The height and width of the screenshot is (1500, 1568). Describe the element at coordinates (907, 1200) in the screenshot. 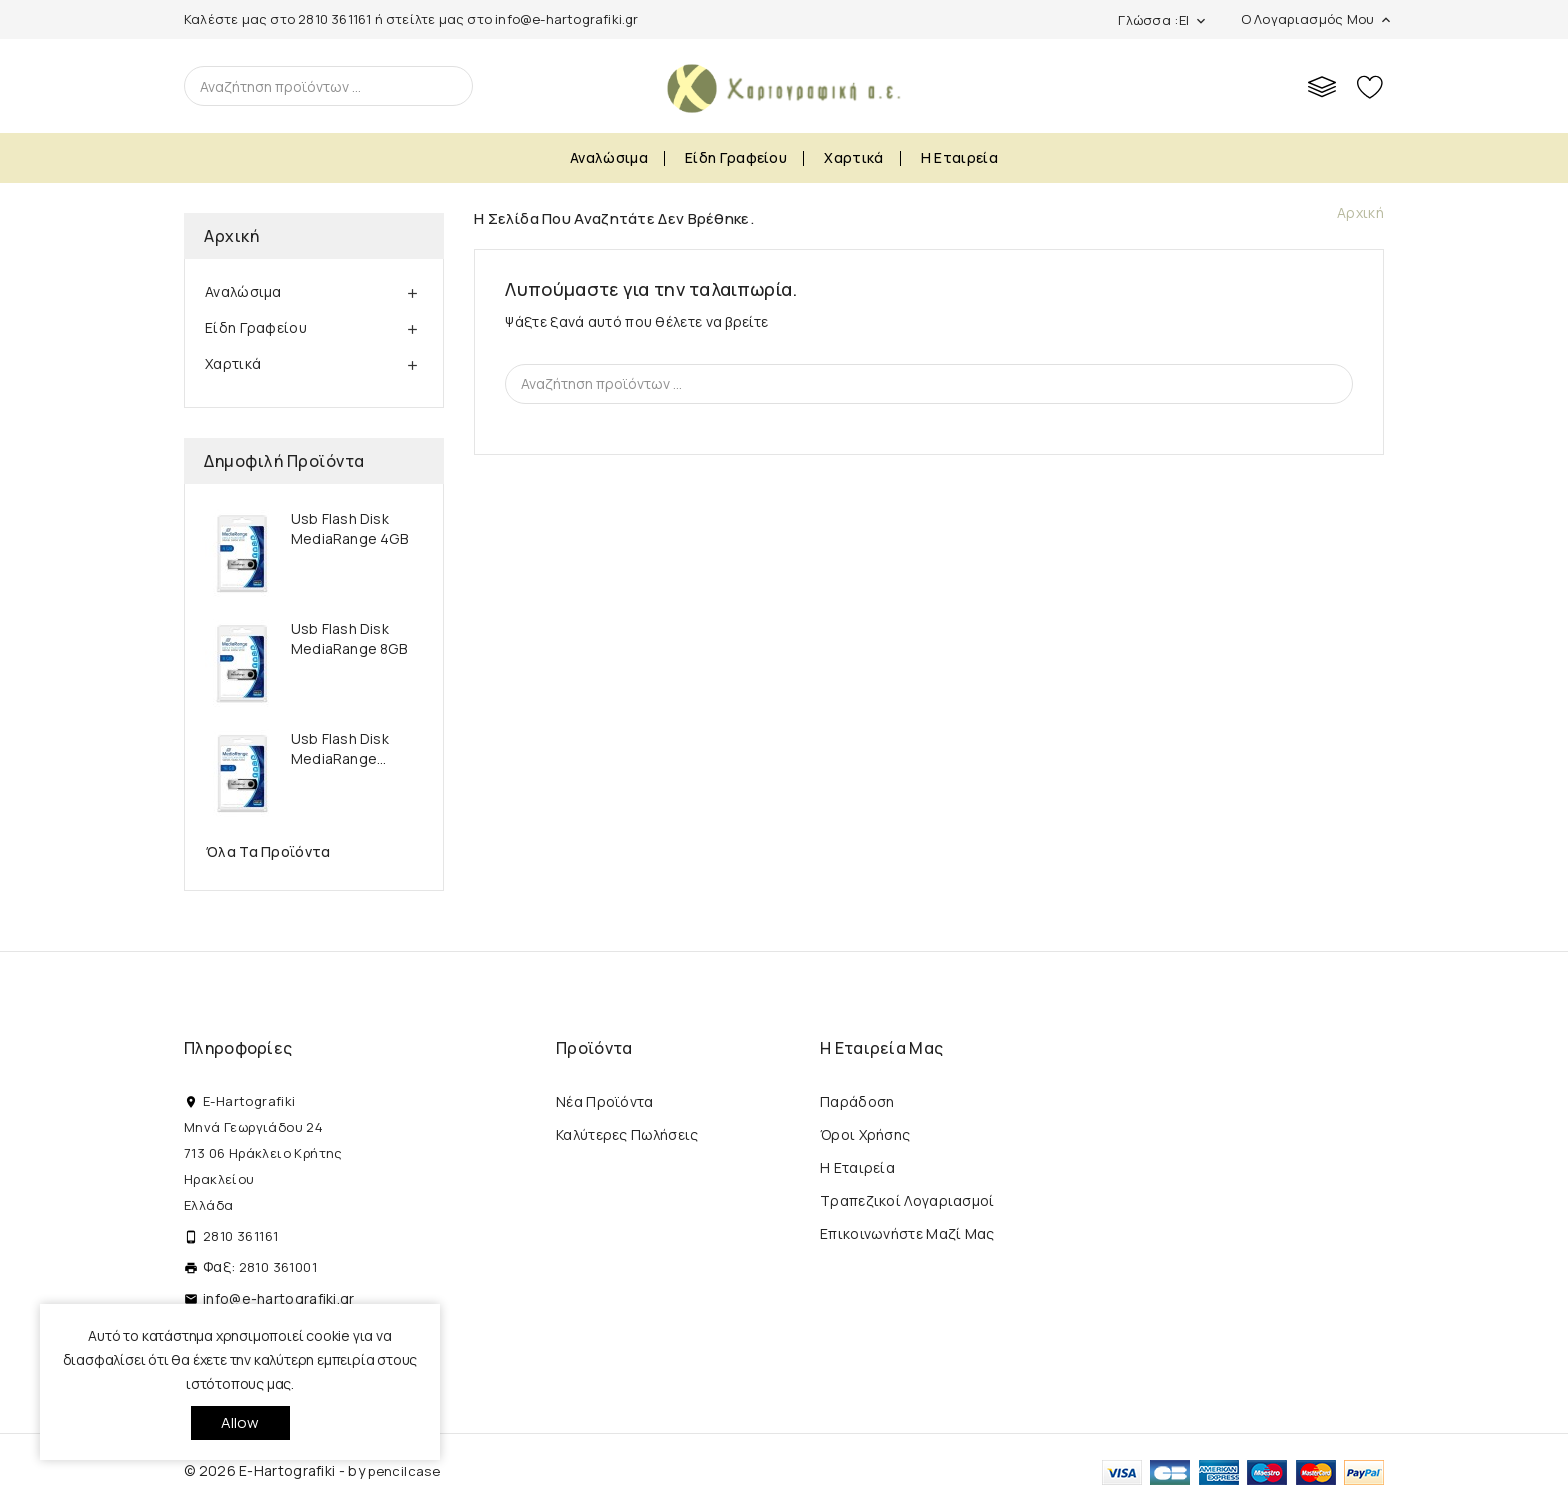

I see `Τραπεζικοί Λογαριασμοί` at that location.